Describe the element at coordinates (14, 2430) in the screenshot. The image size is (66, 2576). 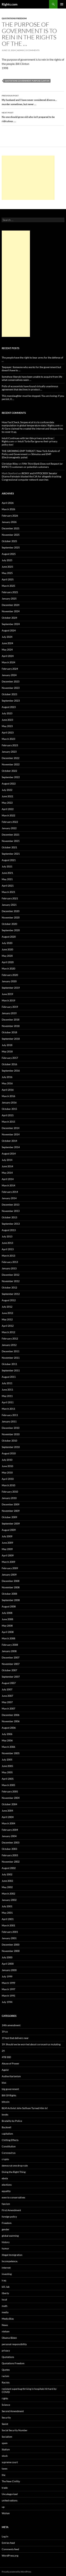
I see `Social Security Number` at that location.